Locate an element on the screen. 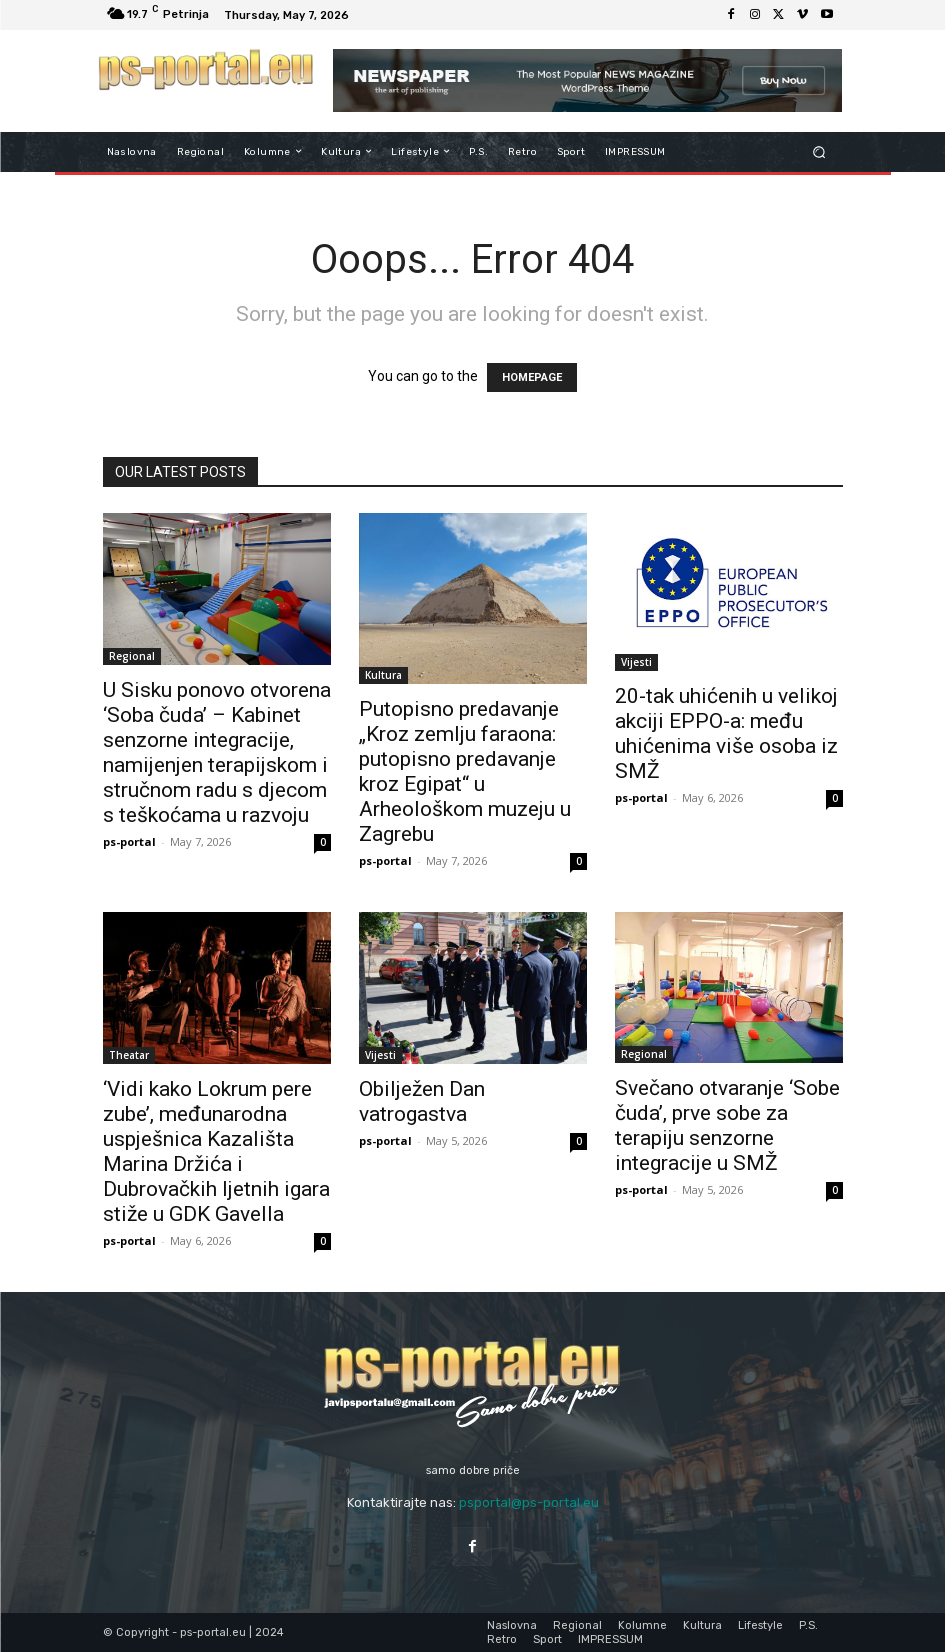 The height and width of the screenshot is (1652, 945). Svečano otvaranje ‘Sobe čuda’, prve sobe za terapiju senzorne integracije u SMŽ is located at coordinates (727, 1125).